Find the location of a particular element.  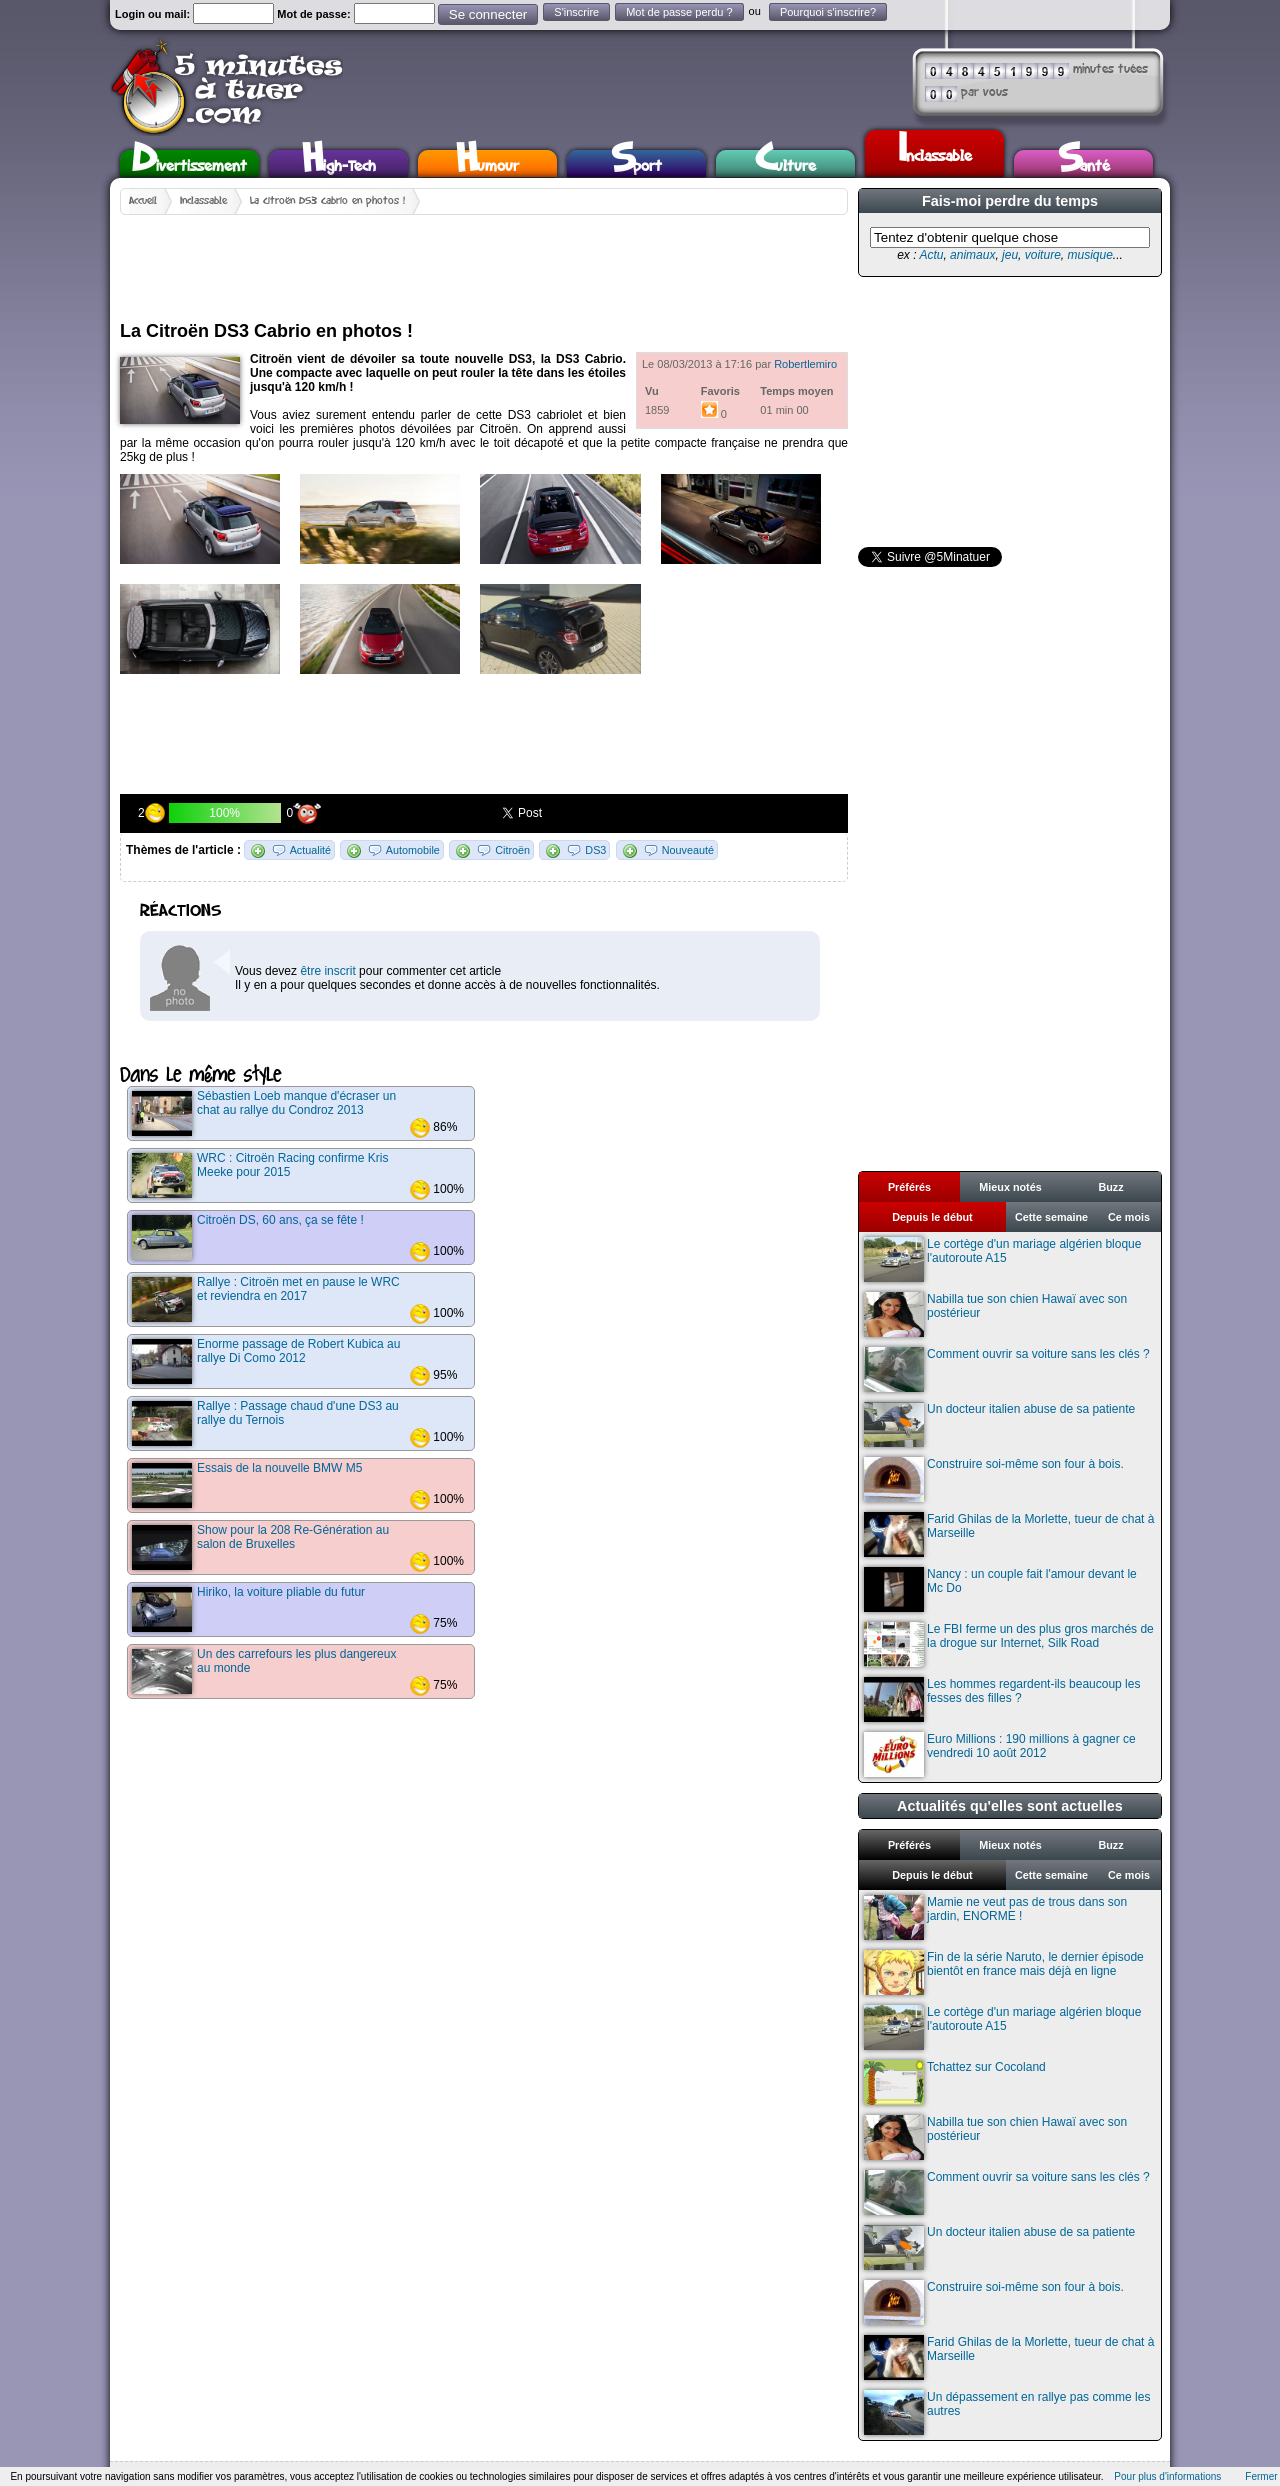

Automobile is located at coordinates (413, 850).